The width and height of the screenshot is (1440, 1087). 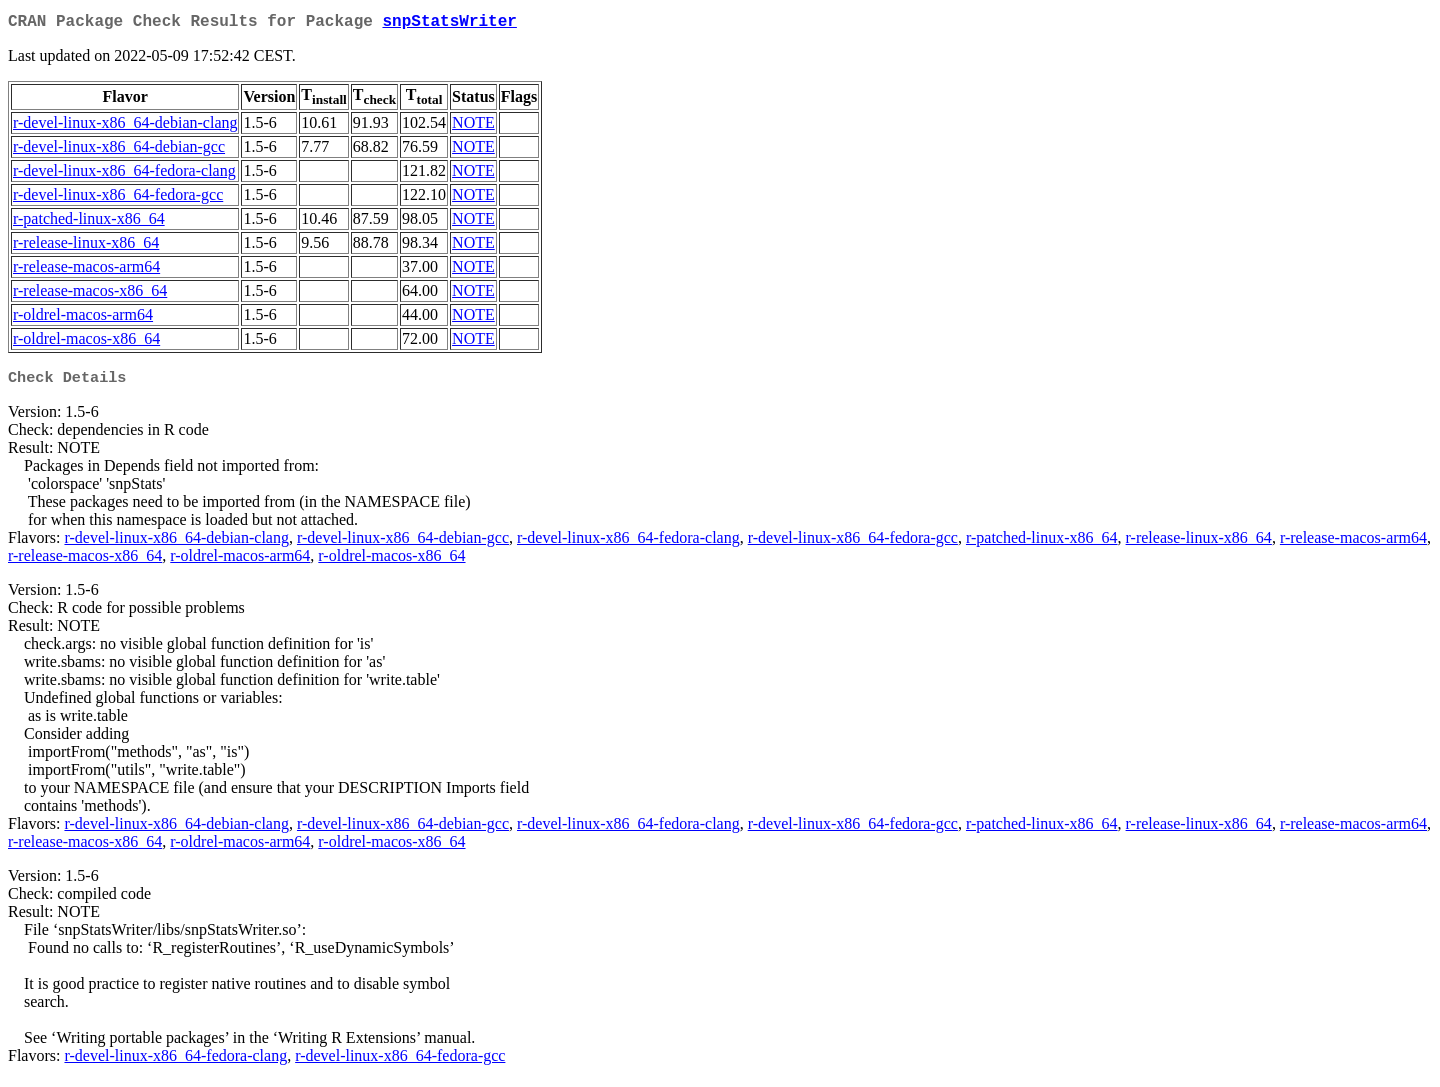 I want to click on r-devel-linux-x86_64-debian-gcc, so click(x=119, y=150).